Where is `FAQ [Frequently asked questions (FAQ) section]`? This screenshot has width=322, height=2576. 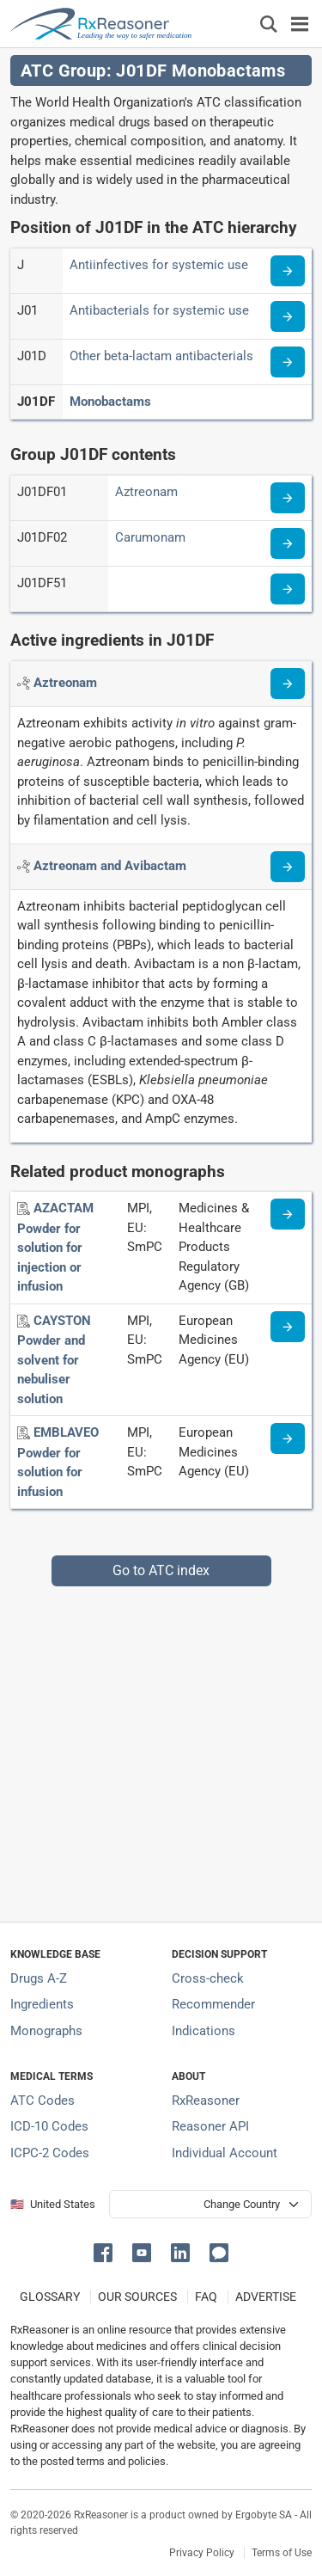 FAQ [Frequently asked questions (FAQ) section] is located at coordinates (206, 2296).